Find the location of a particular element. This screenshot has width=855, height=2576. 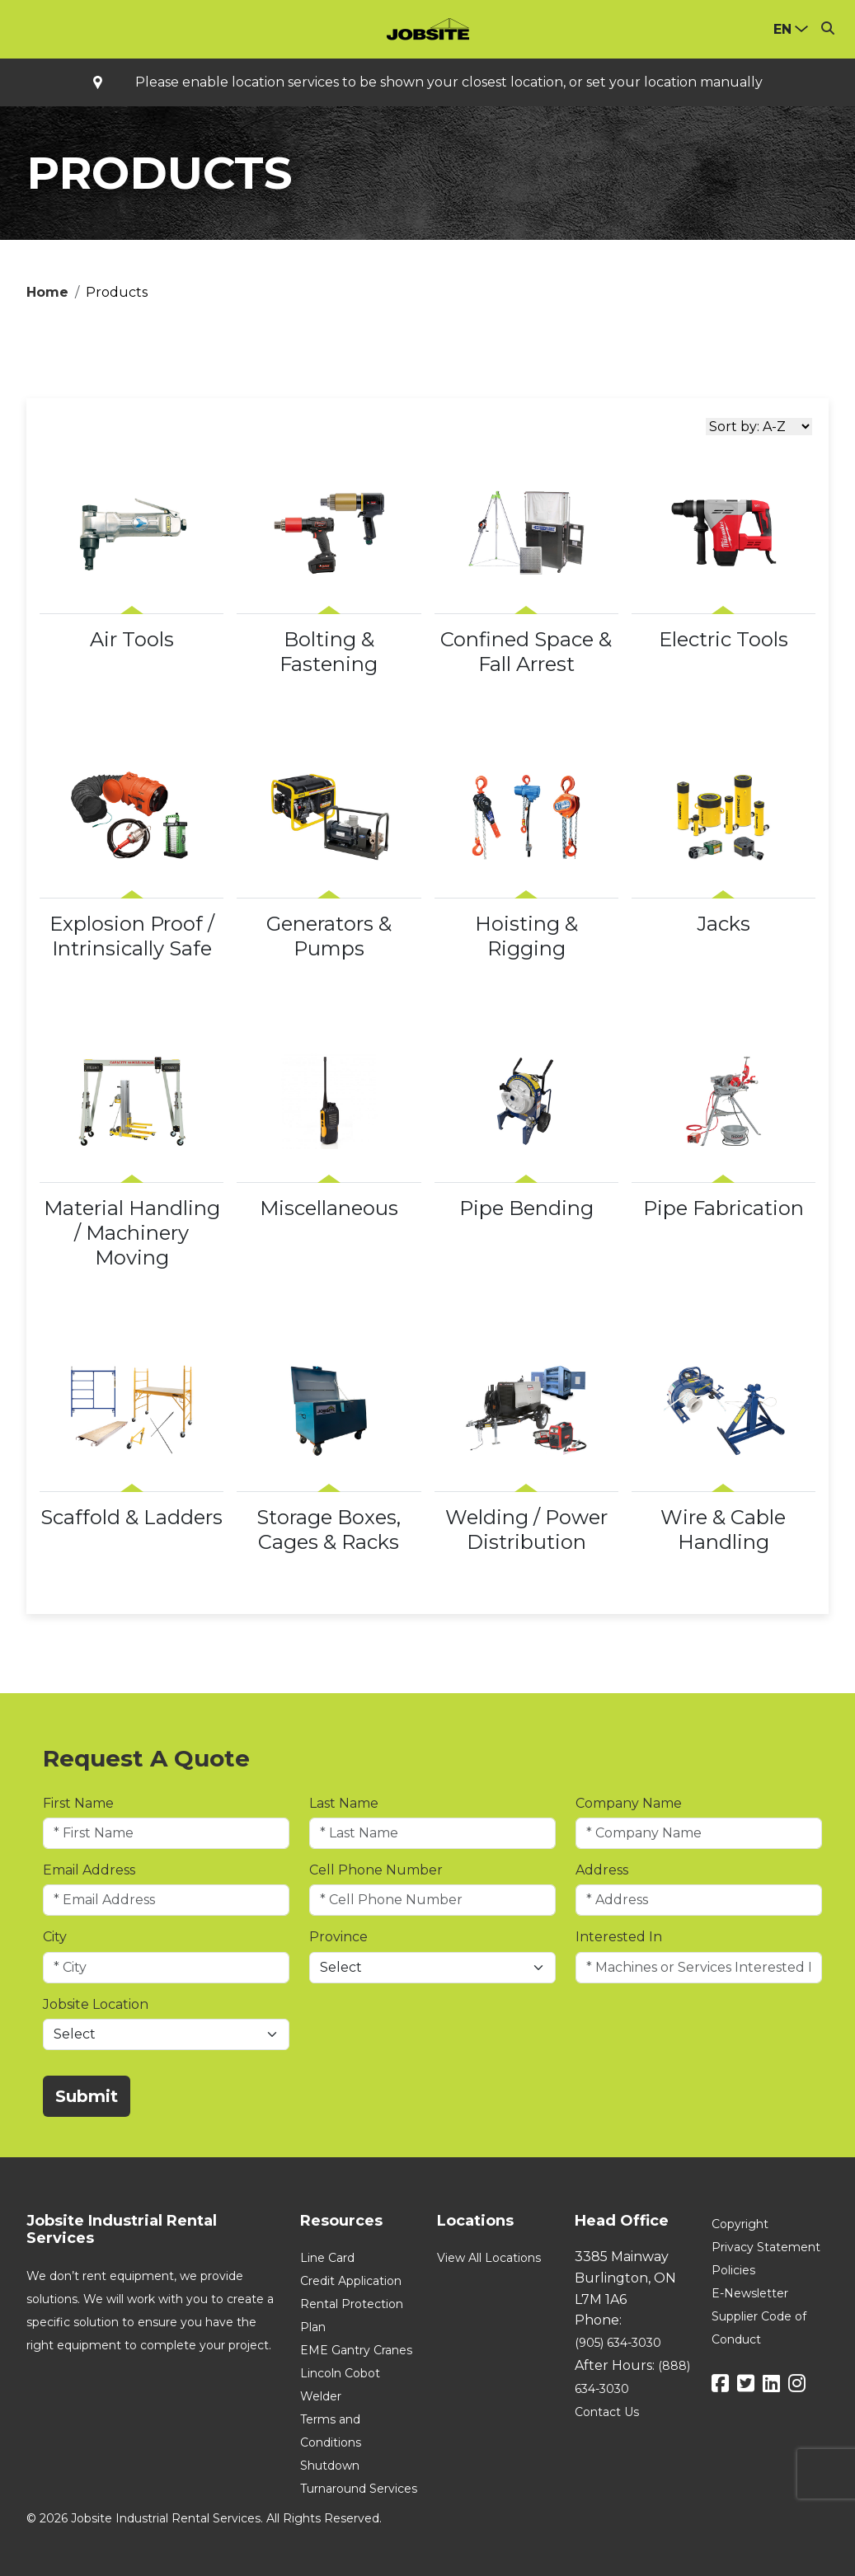

Submit is located at coordinates (86, 2096).